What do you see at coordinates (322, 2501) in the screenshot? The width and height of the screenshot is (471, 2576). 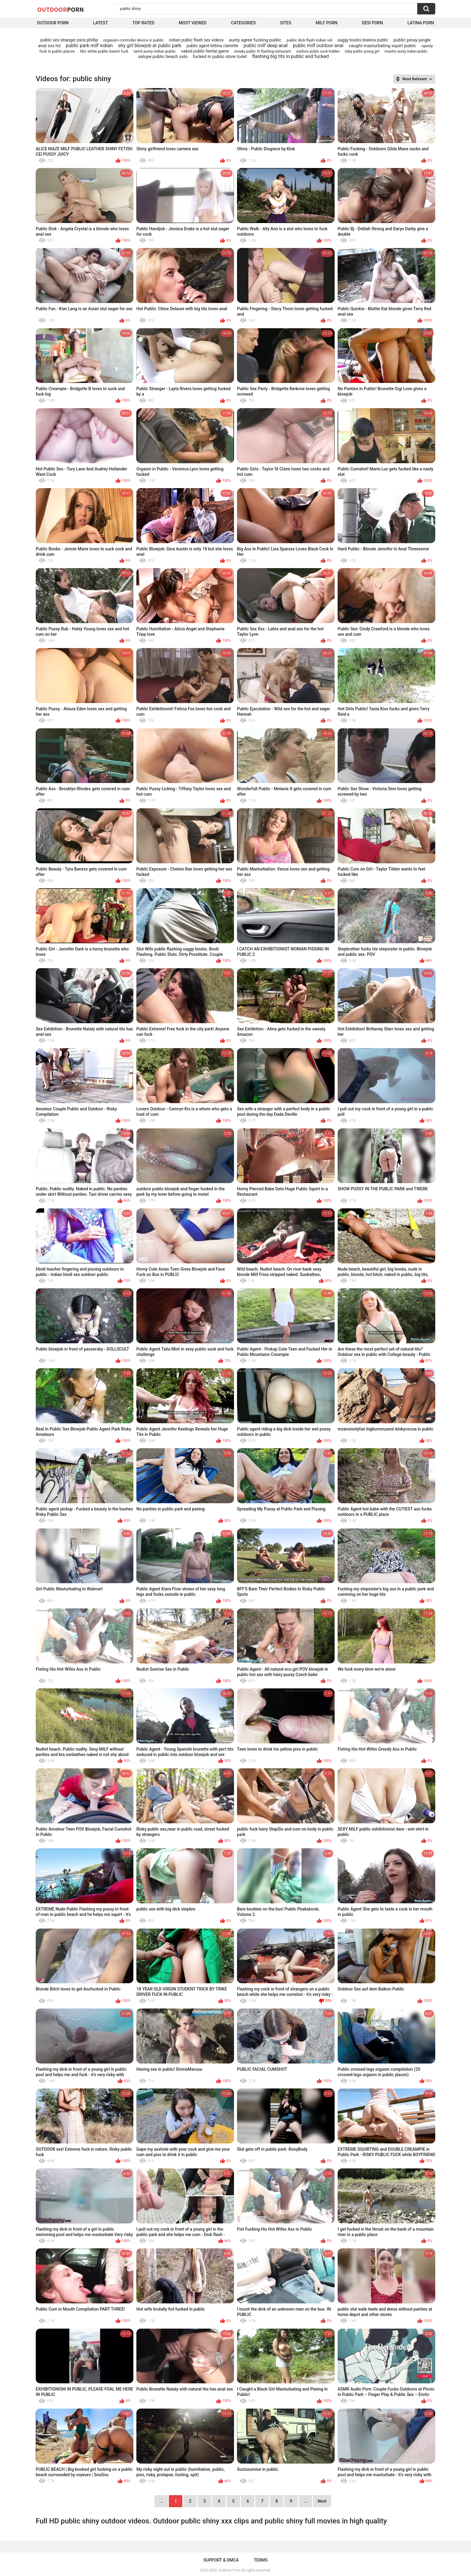 I see `Next` at bounding box center [322, 2501].